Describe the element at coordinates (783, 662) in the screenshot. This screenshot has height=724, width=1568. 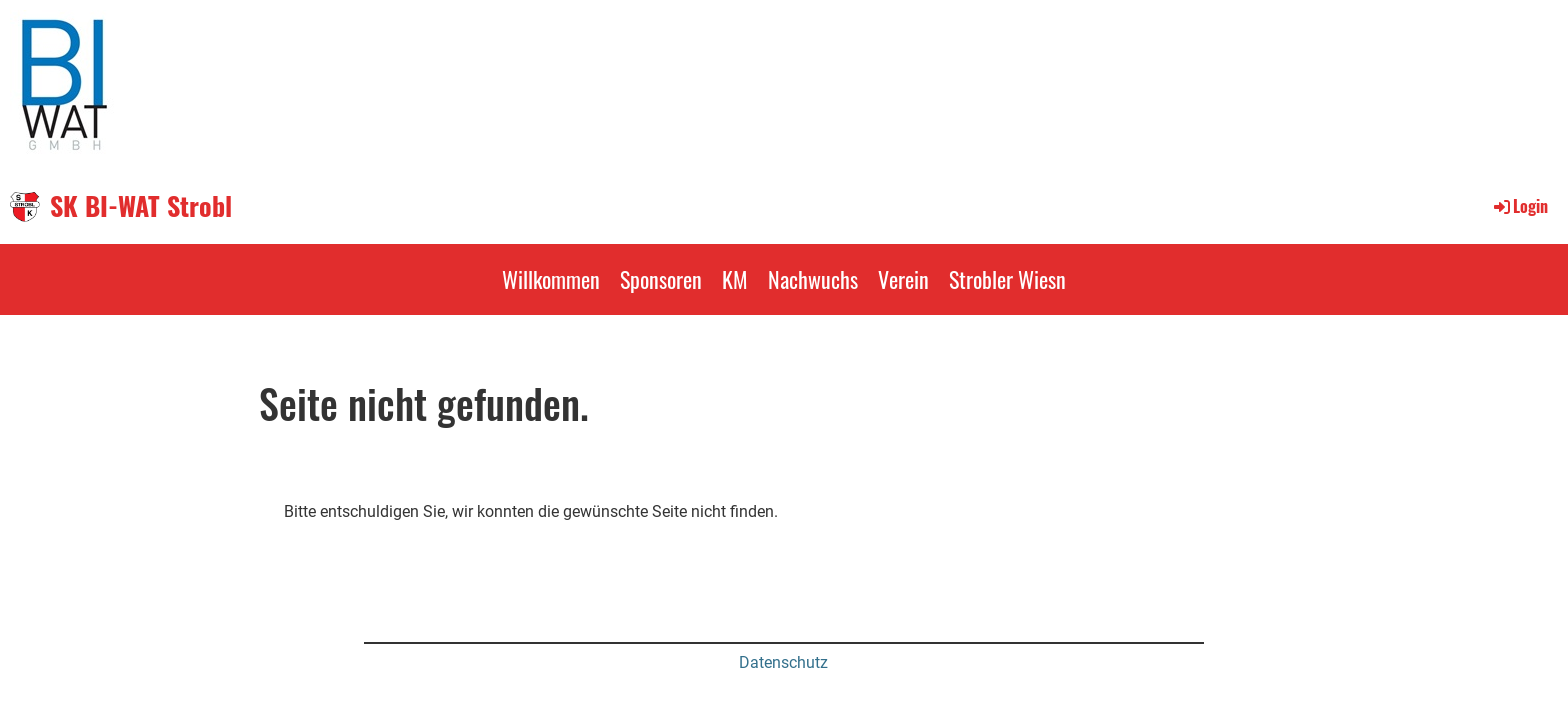
I see `Datenschutz` at that location.